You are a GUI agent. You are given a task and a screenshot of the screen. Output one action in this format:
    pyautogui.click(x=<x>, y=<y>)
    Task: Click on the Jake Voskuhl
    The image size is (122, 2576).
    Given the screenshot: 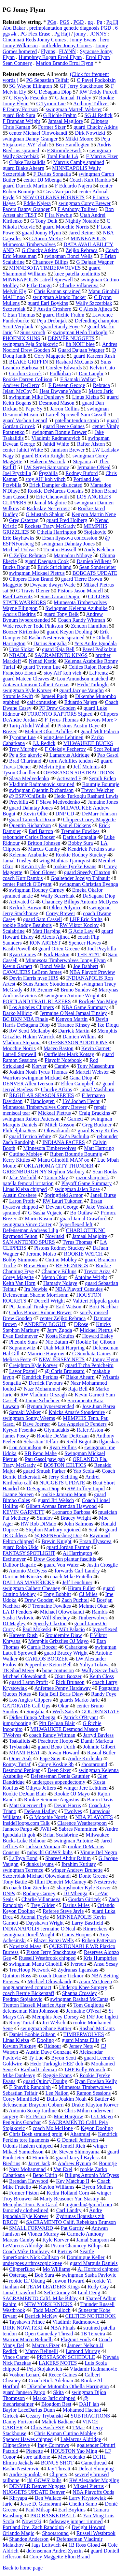 What is the action you would take?
    pyautogui.click(x=22, y=1177)
    